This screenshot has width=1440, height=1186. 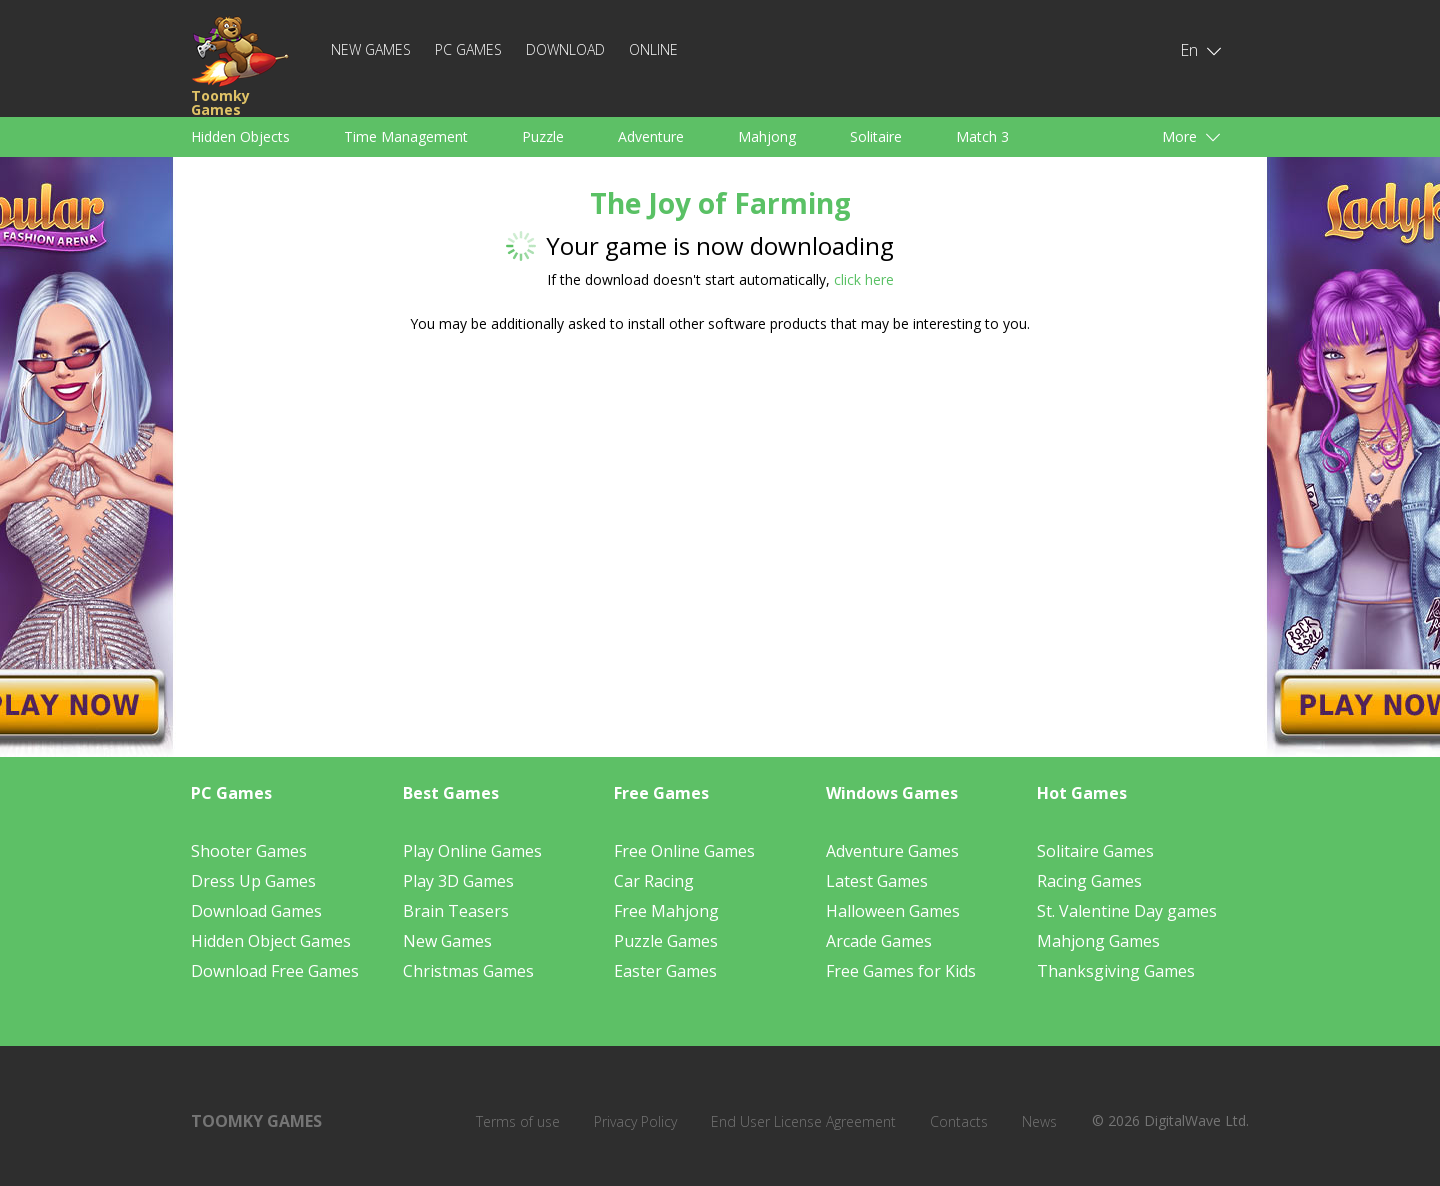 What do you see at coordinates (654, 881) in the screenshot?
I see `Car Racing` at bounding box center [654, 881].